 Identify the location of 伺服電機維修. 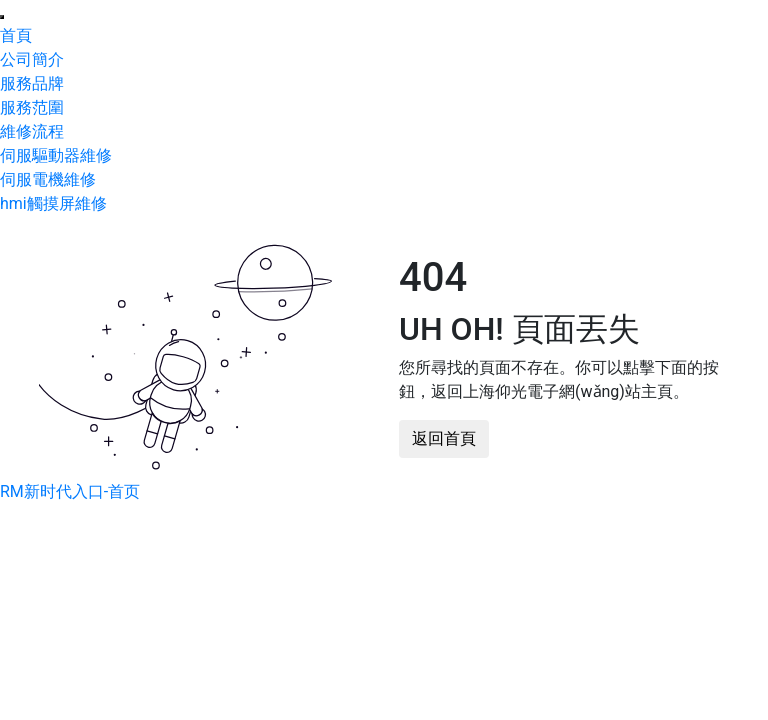
(48, 179).